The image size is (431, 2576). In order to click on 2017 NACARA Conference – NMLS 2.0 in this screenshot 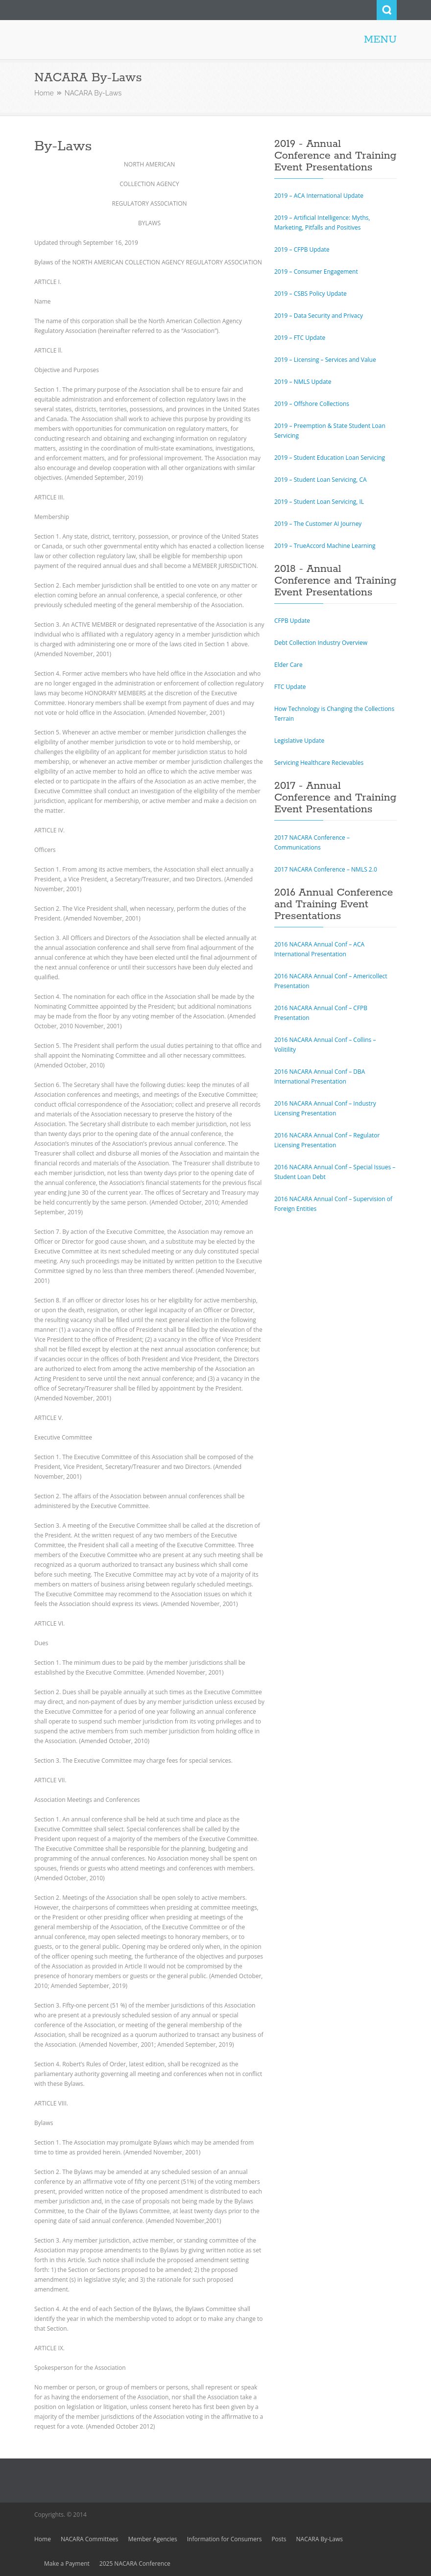, I will do `click(325, 869)`.